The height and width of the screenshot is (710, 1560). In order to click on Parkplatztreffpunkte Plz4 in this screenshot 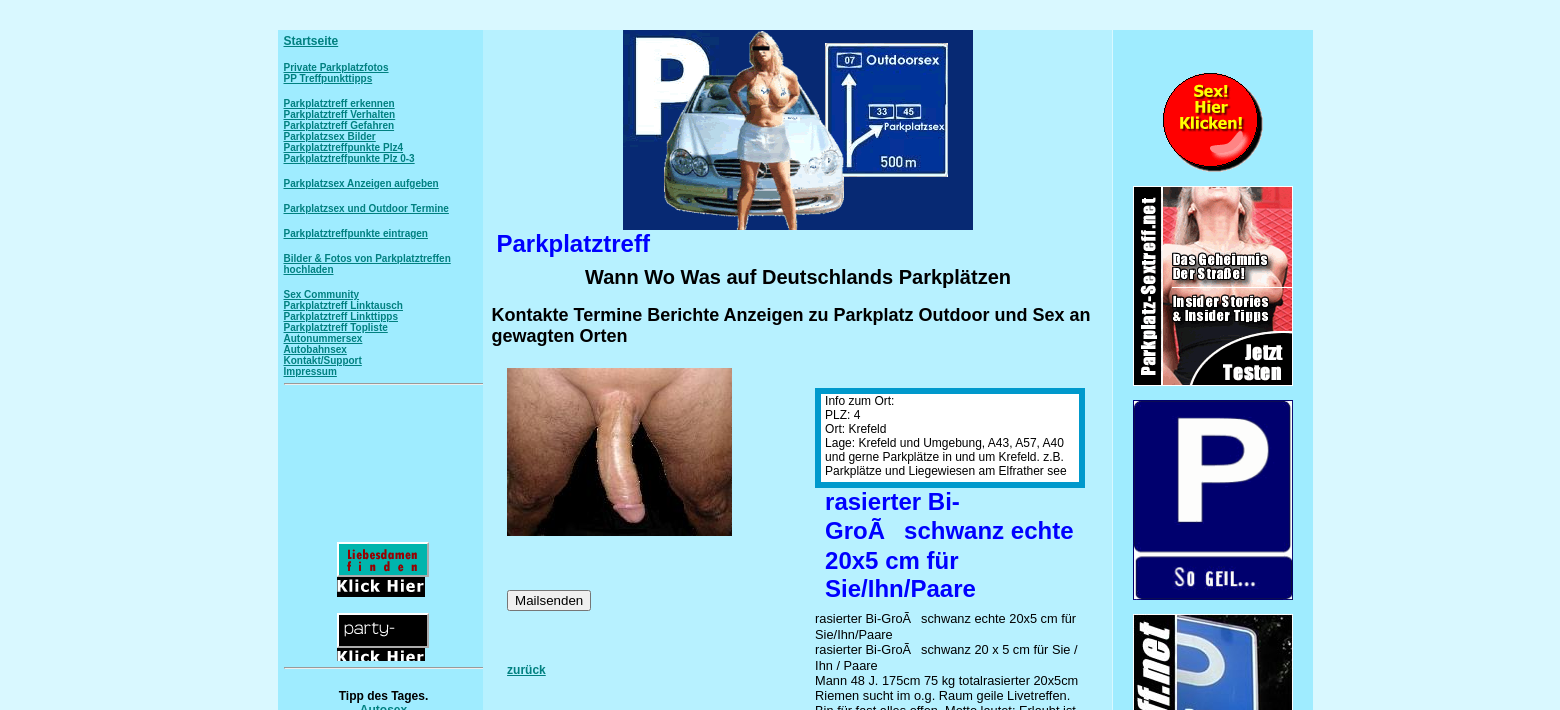, I will do `click(343, 147)`.